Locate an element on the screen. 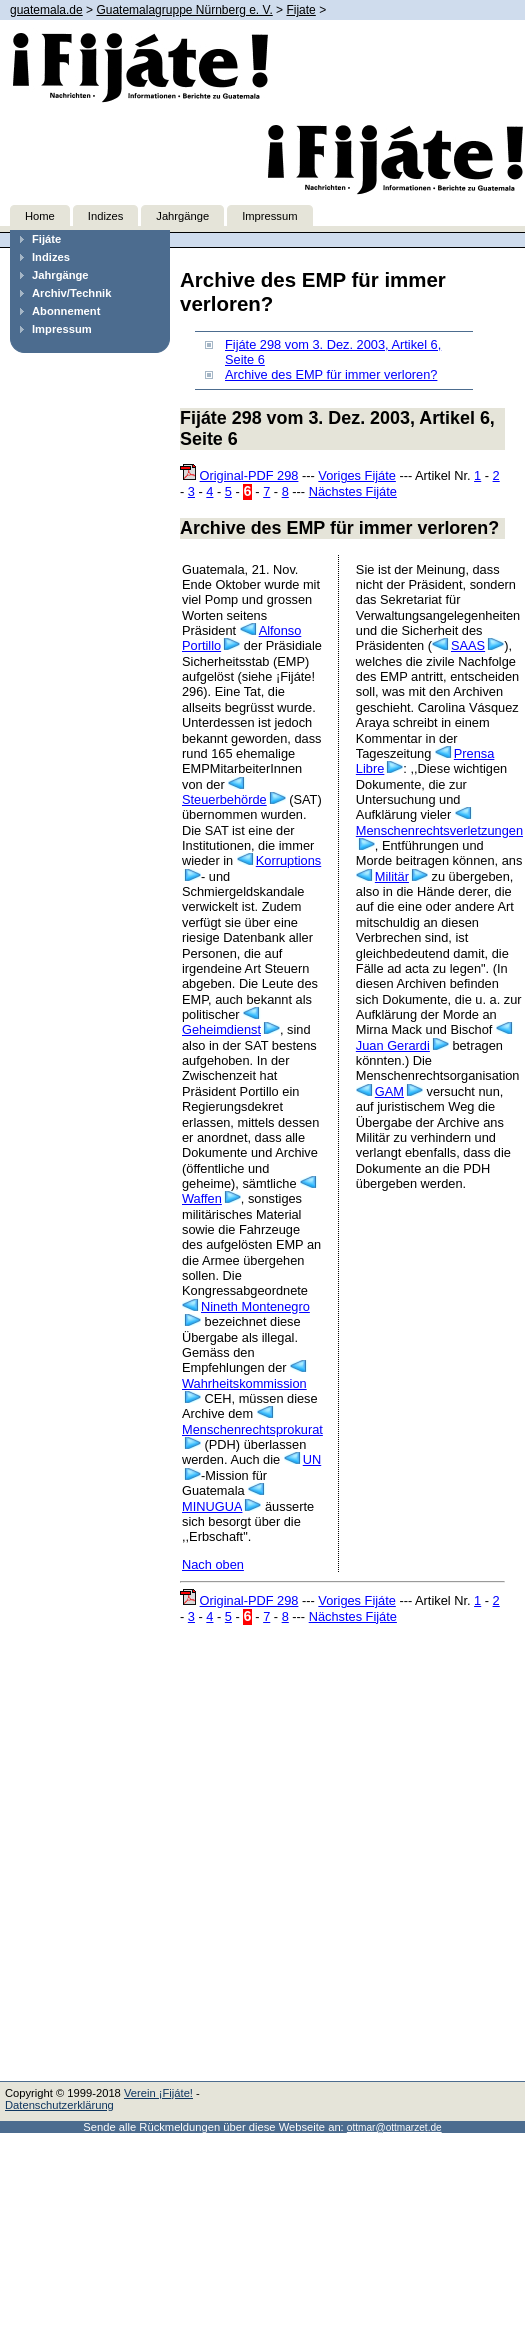  UN is located at coordinates (312, 1459).